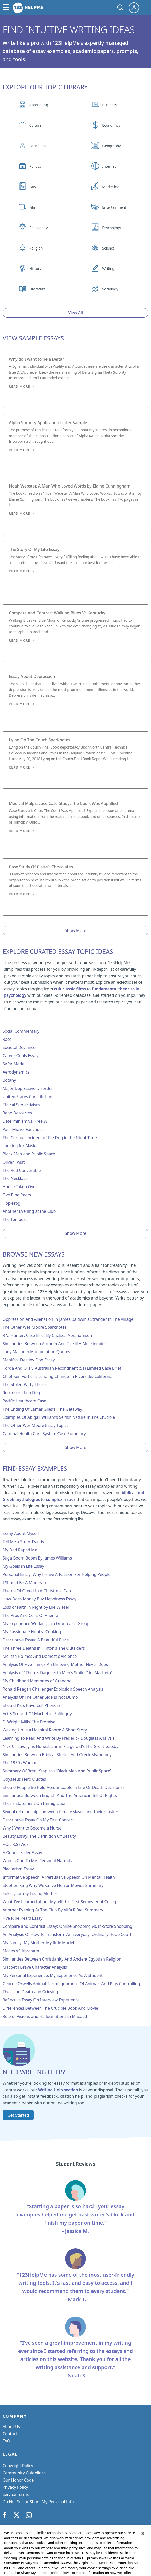 The image size is (151, 2576). Describe the element at coordinates (35, 125) in the screenshot. I see `Culture` at that location.